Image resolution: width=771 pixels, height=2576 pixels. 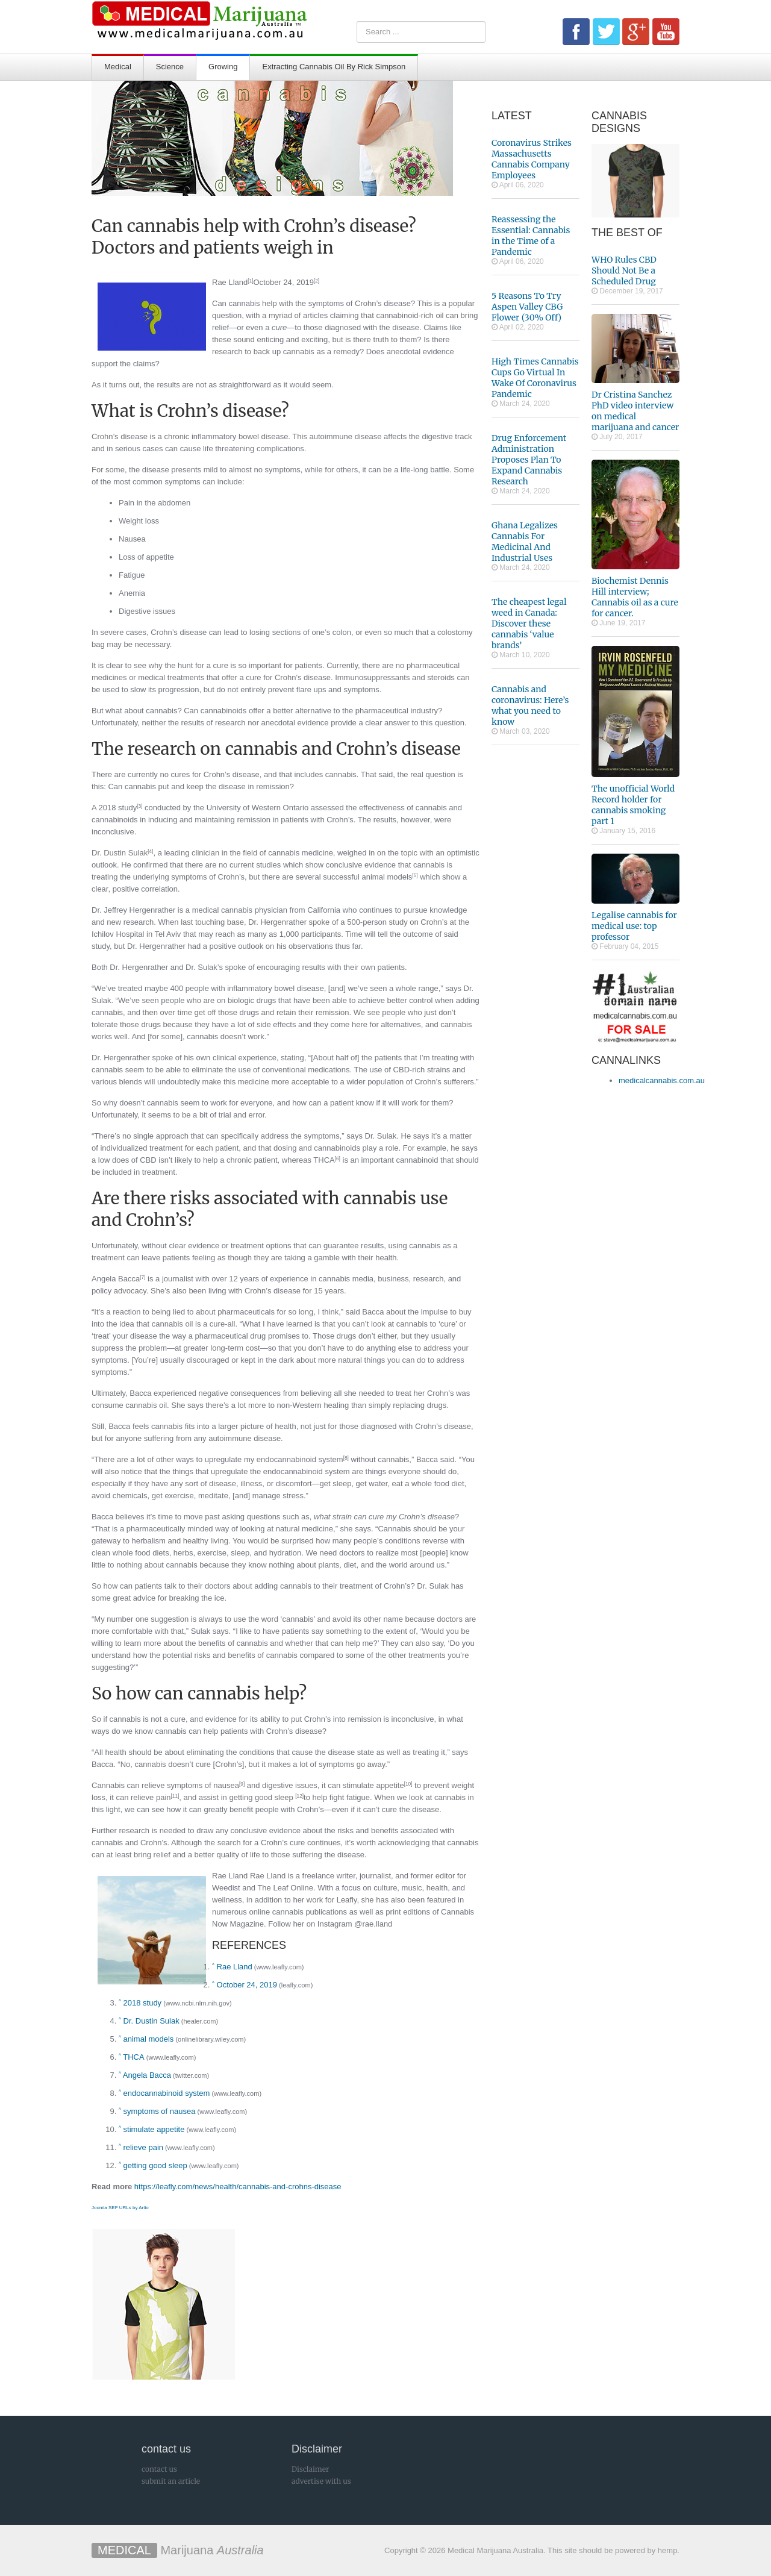 I want to click on symptoms of nausea, so click(x=159, y=2111).